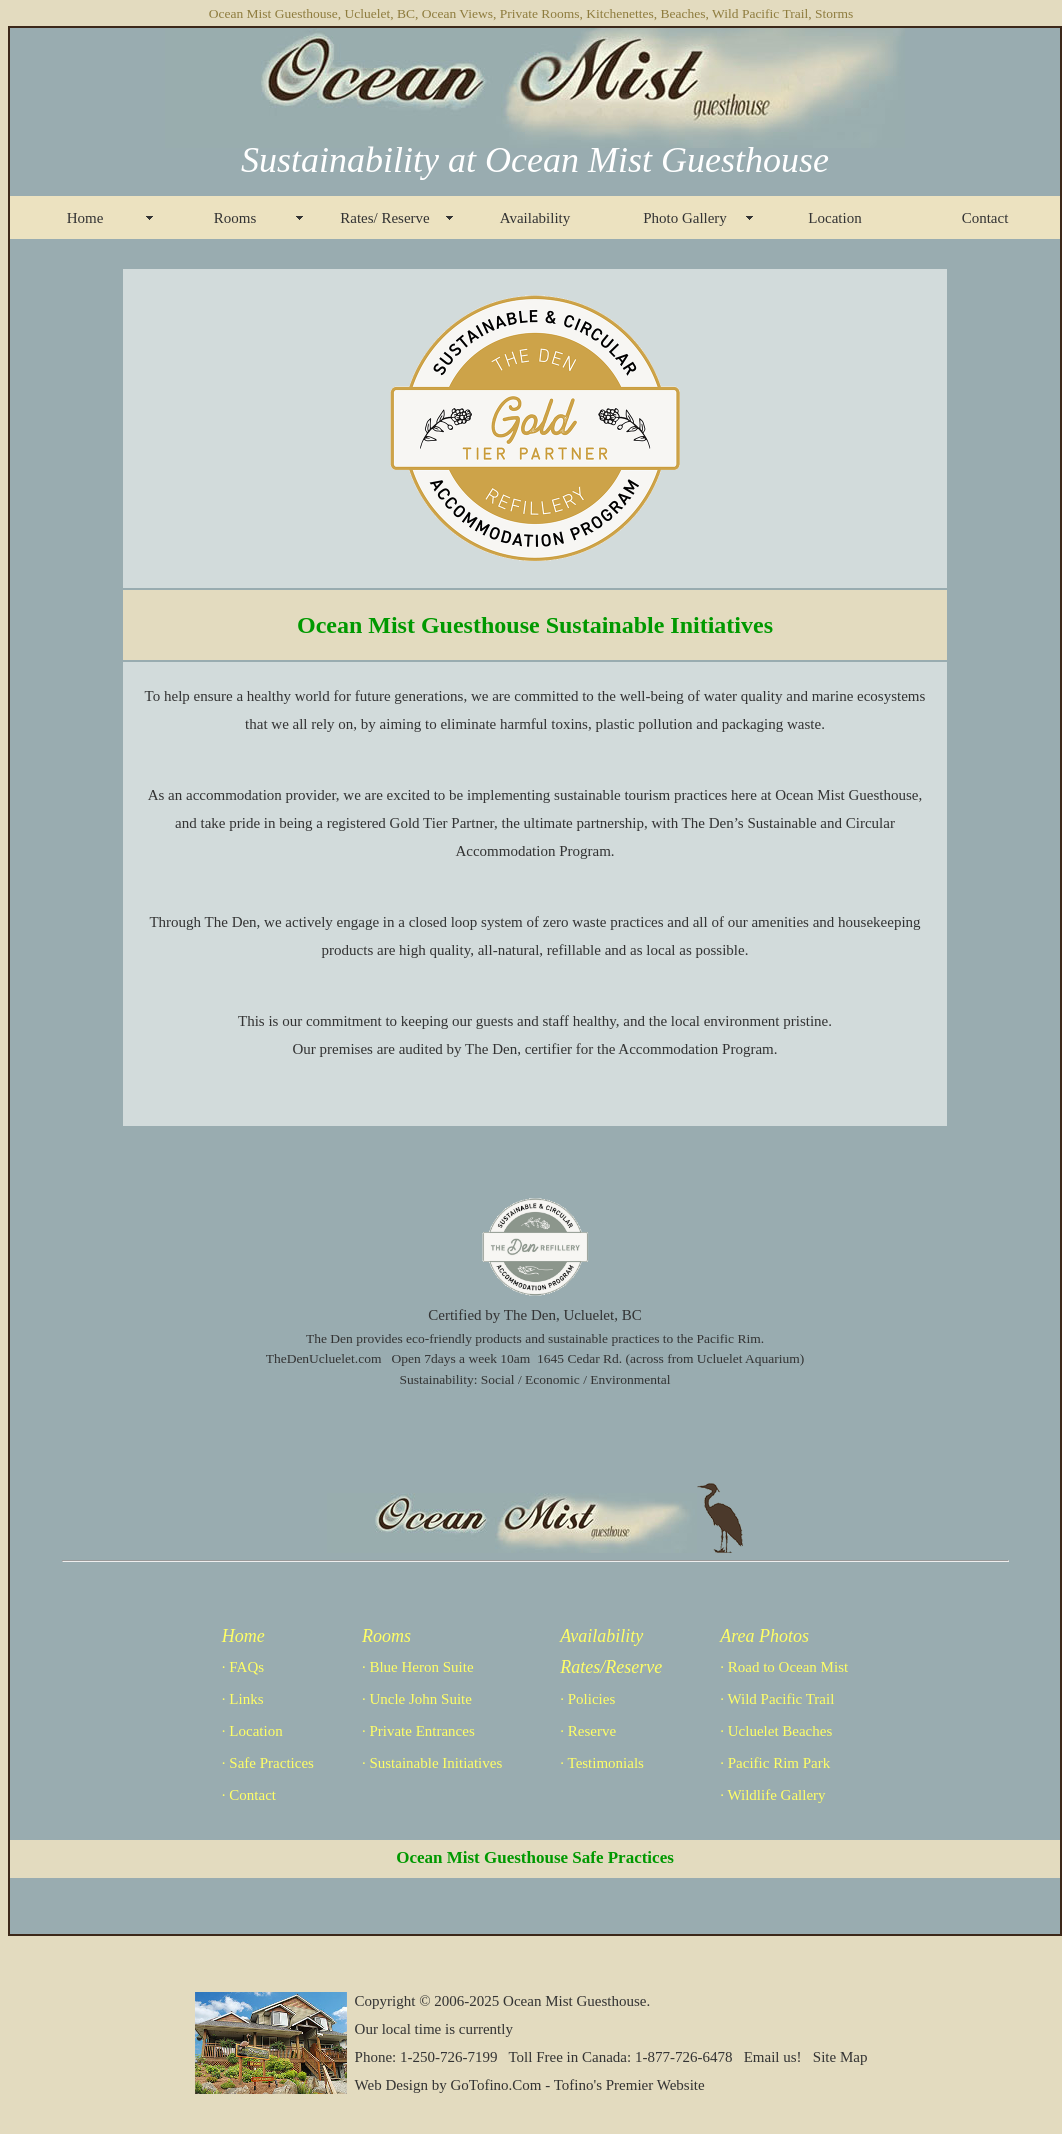  What do you see at coordinates (775, 1763) in the screenshot?
I see `· Pacific Rim Park` at bounding box center [775, 1763].